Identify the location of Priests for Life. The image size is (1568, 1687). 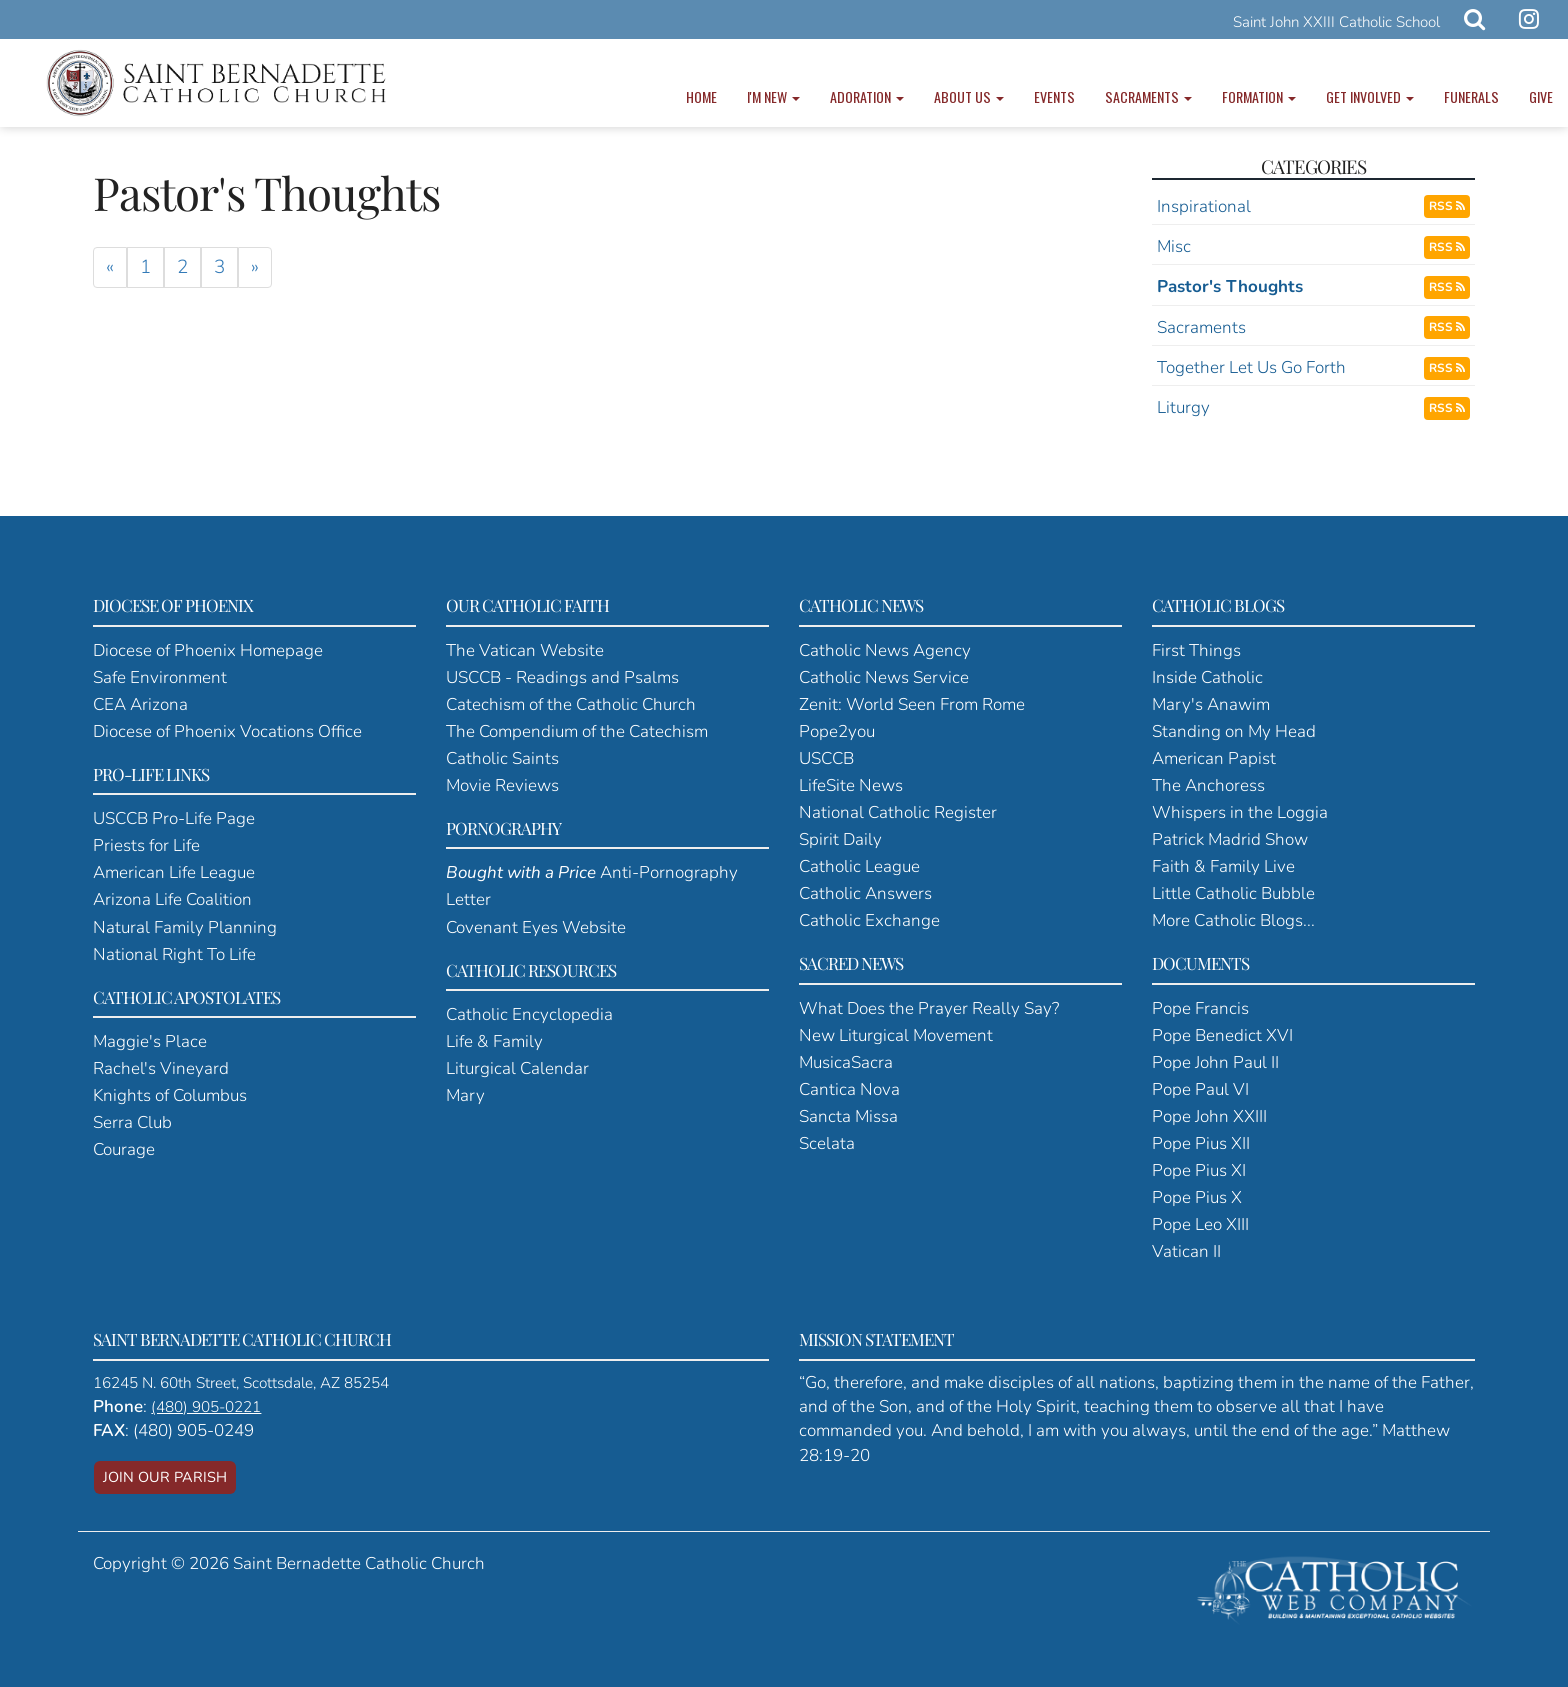
(146, 845).